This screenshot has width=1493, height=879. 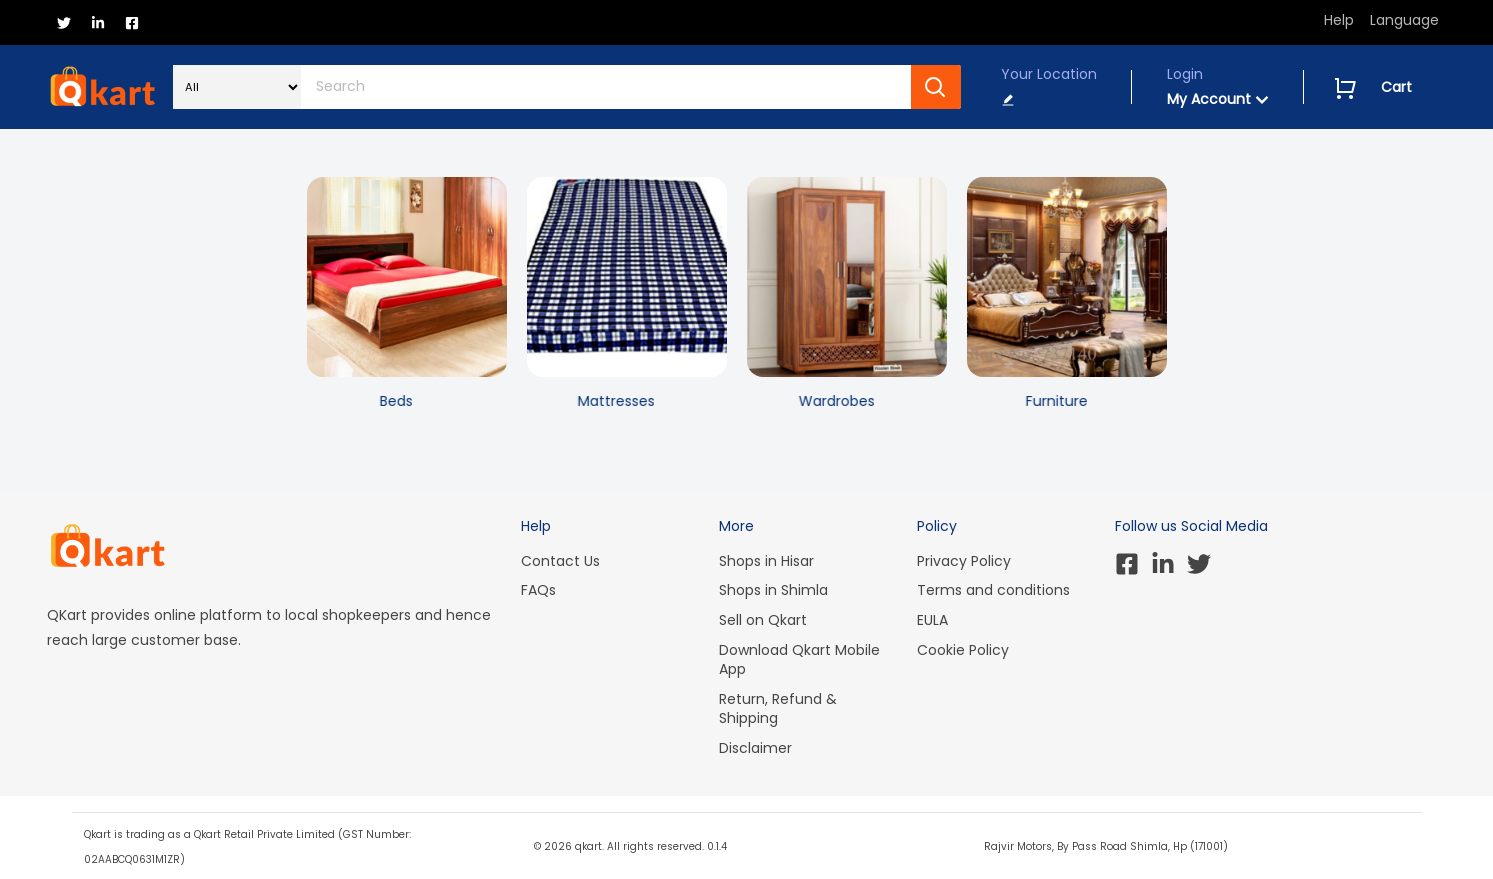 I want to click on FAQs, so click(x=538, y=590).